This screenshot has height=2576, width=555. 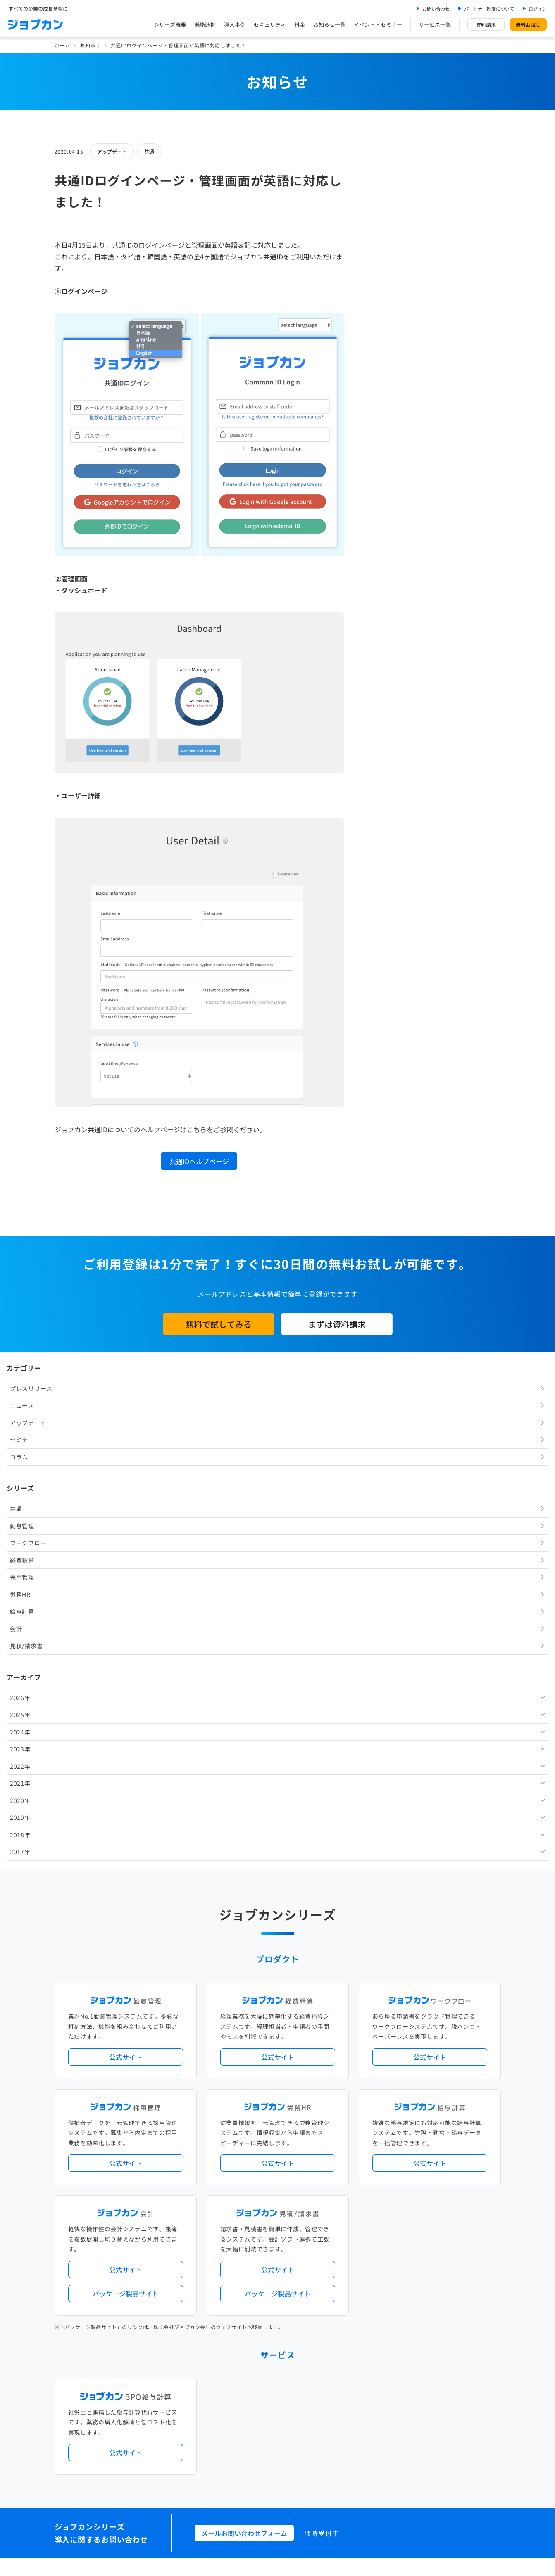 What do you see at coordinates (486, 24) in the screenshot?
I see `資料請求` at bounding box center [486, 24].